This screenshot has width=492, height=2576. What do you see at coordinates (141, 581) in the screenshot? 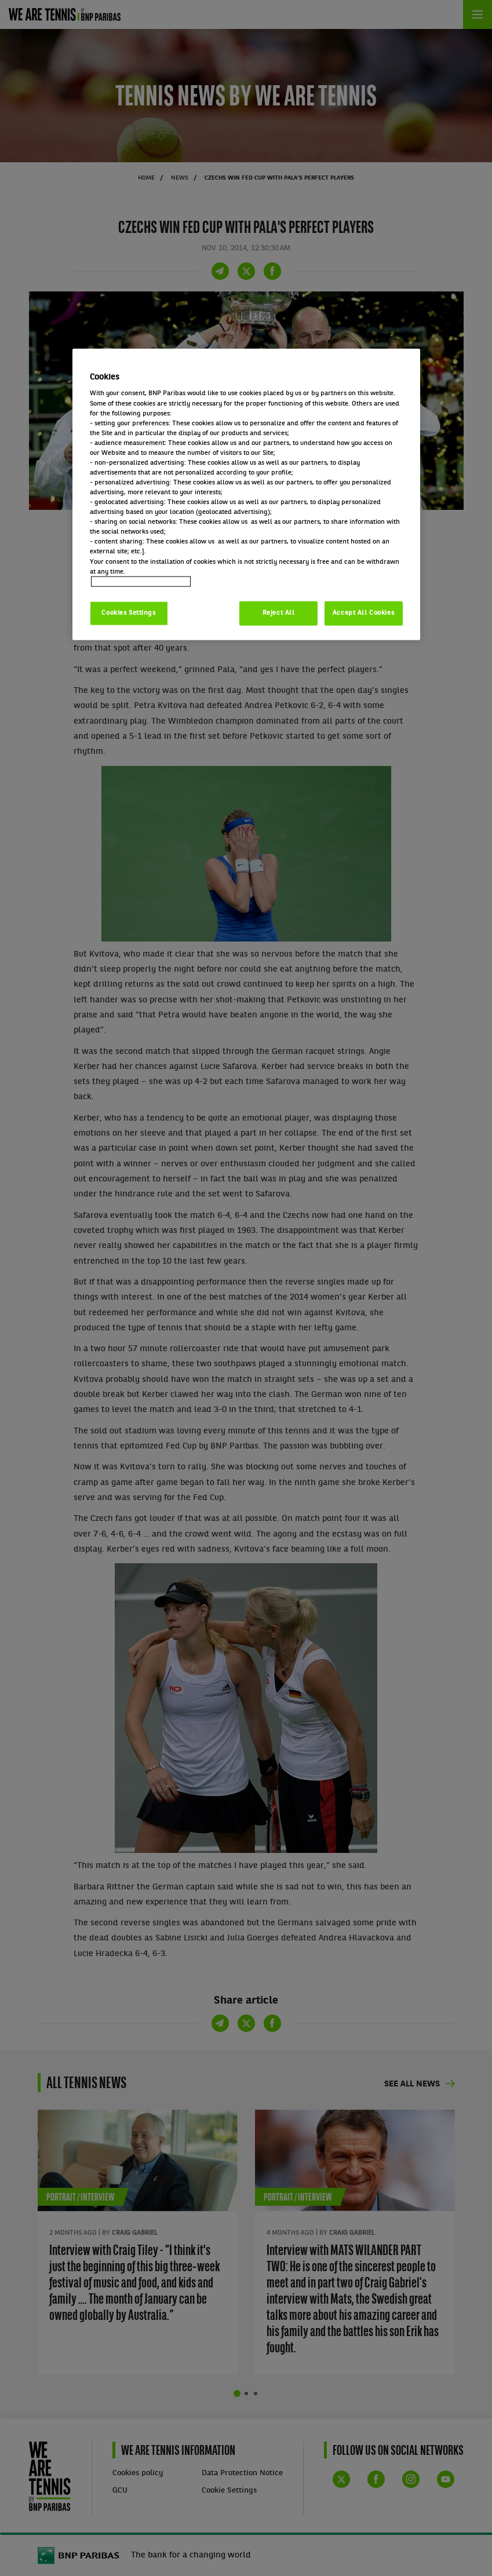
I see `Politique cookies / Cookie policy [More information about your privacy, opens in a new tab]` at bounding box center [141, 581].